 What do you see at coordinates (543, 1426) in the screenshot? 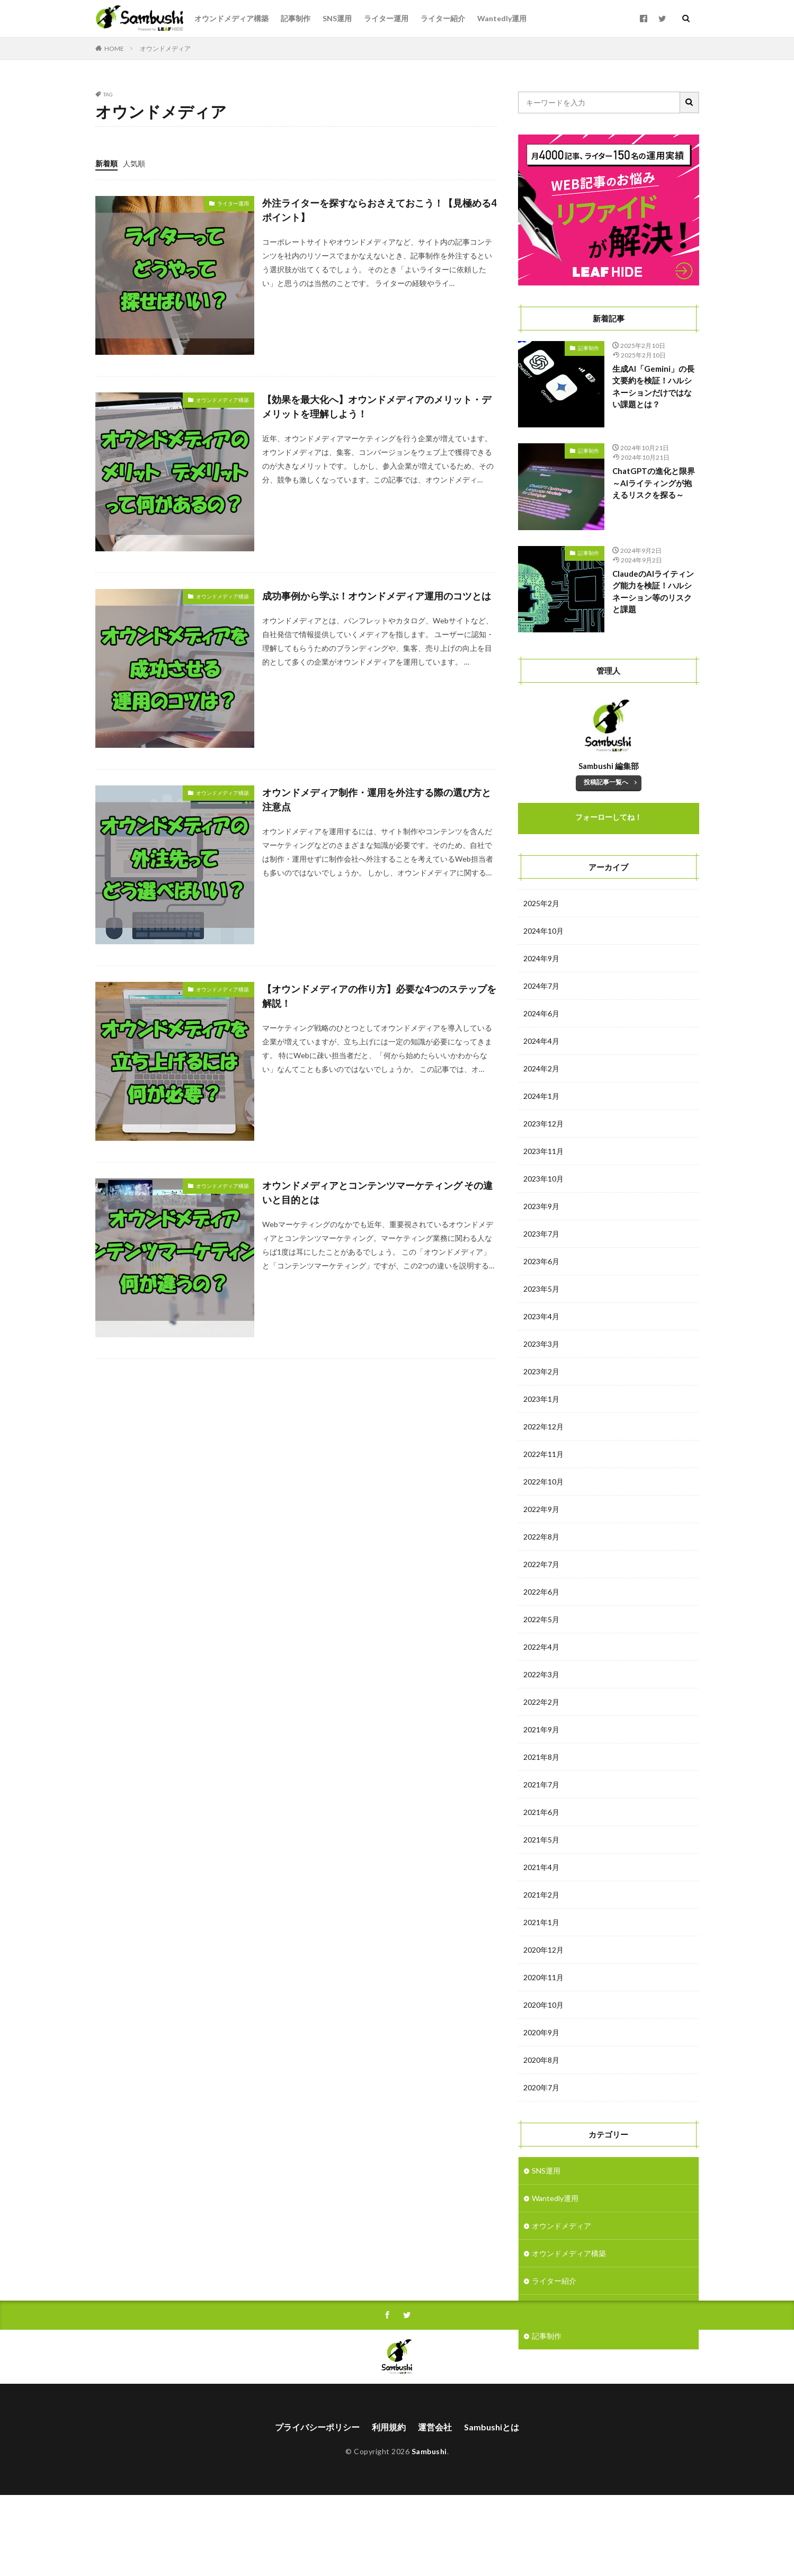
I see `2022年12月` at bounding box center [543, 1426].